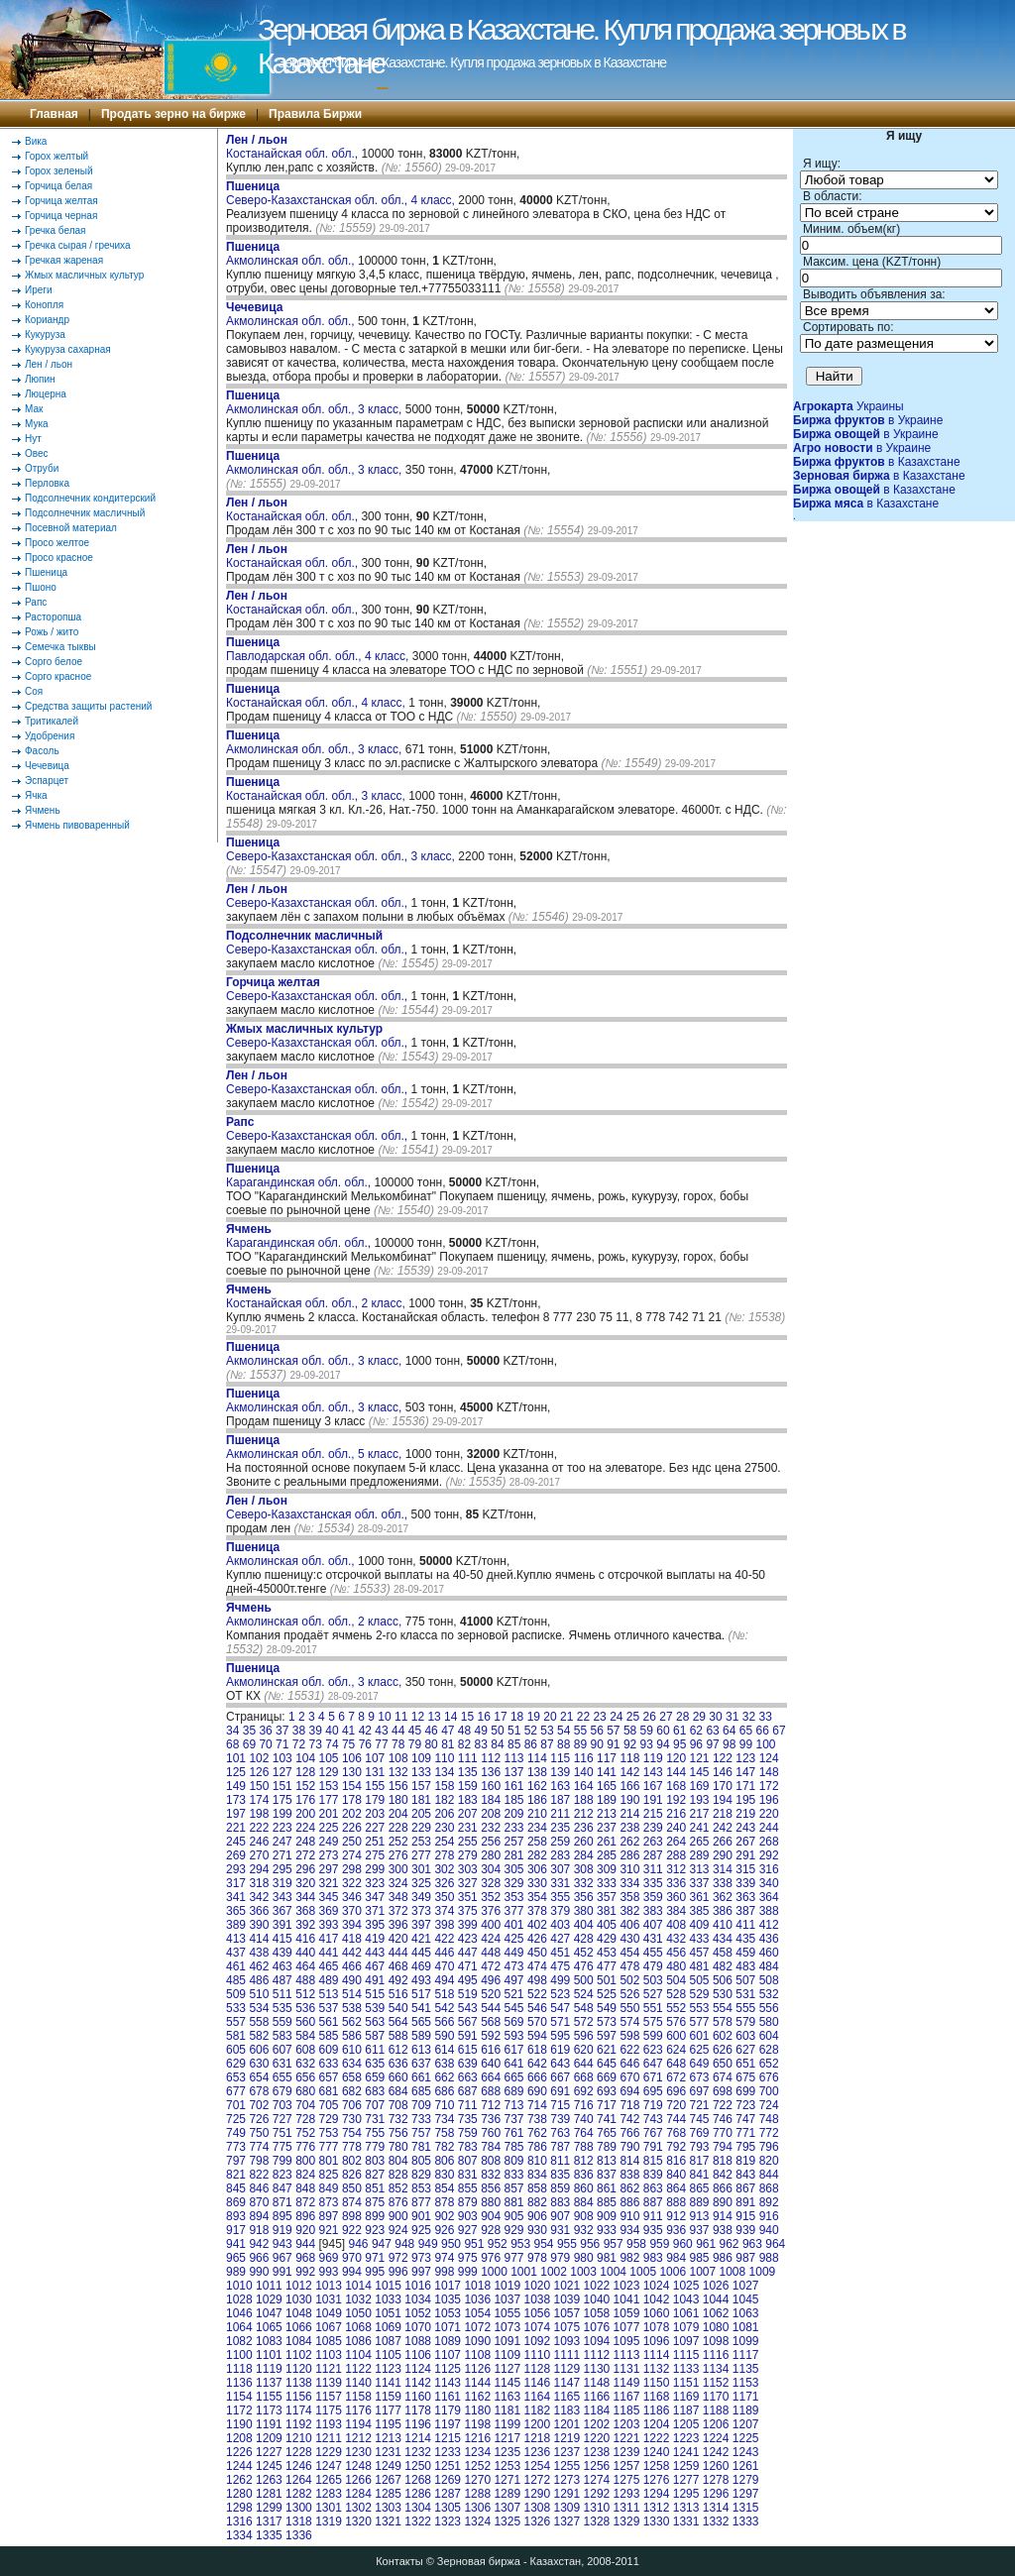 This screenshot has height=2576, width=1015. Describe the element at coordinates (236, 2147) in the screenshot. I see `773` at that location.